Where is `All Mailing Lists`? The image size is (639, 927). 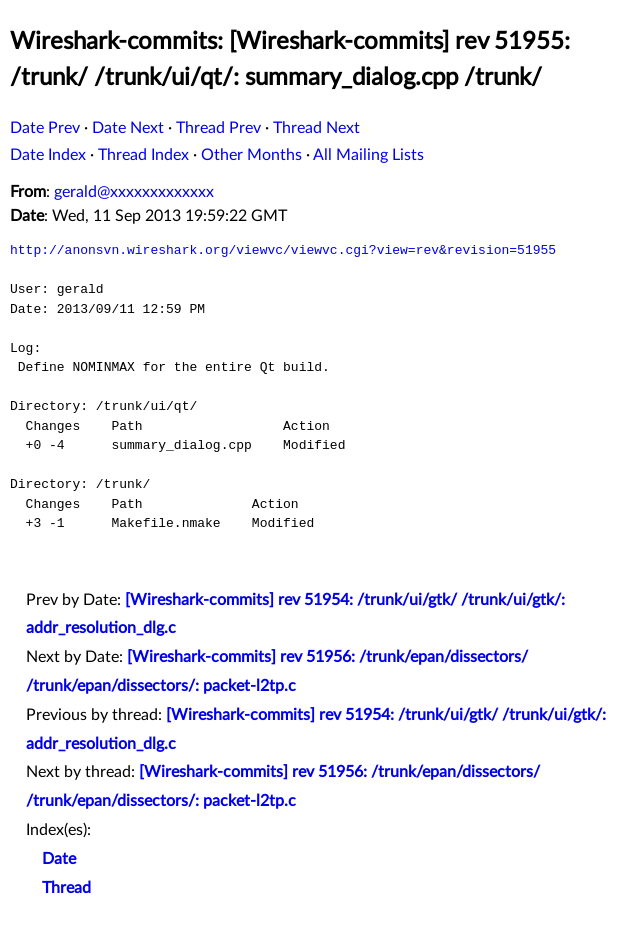
All Mailing Lists is located at coordinates (368, 155).